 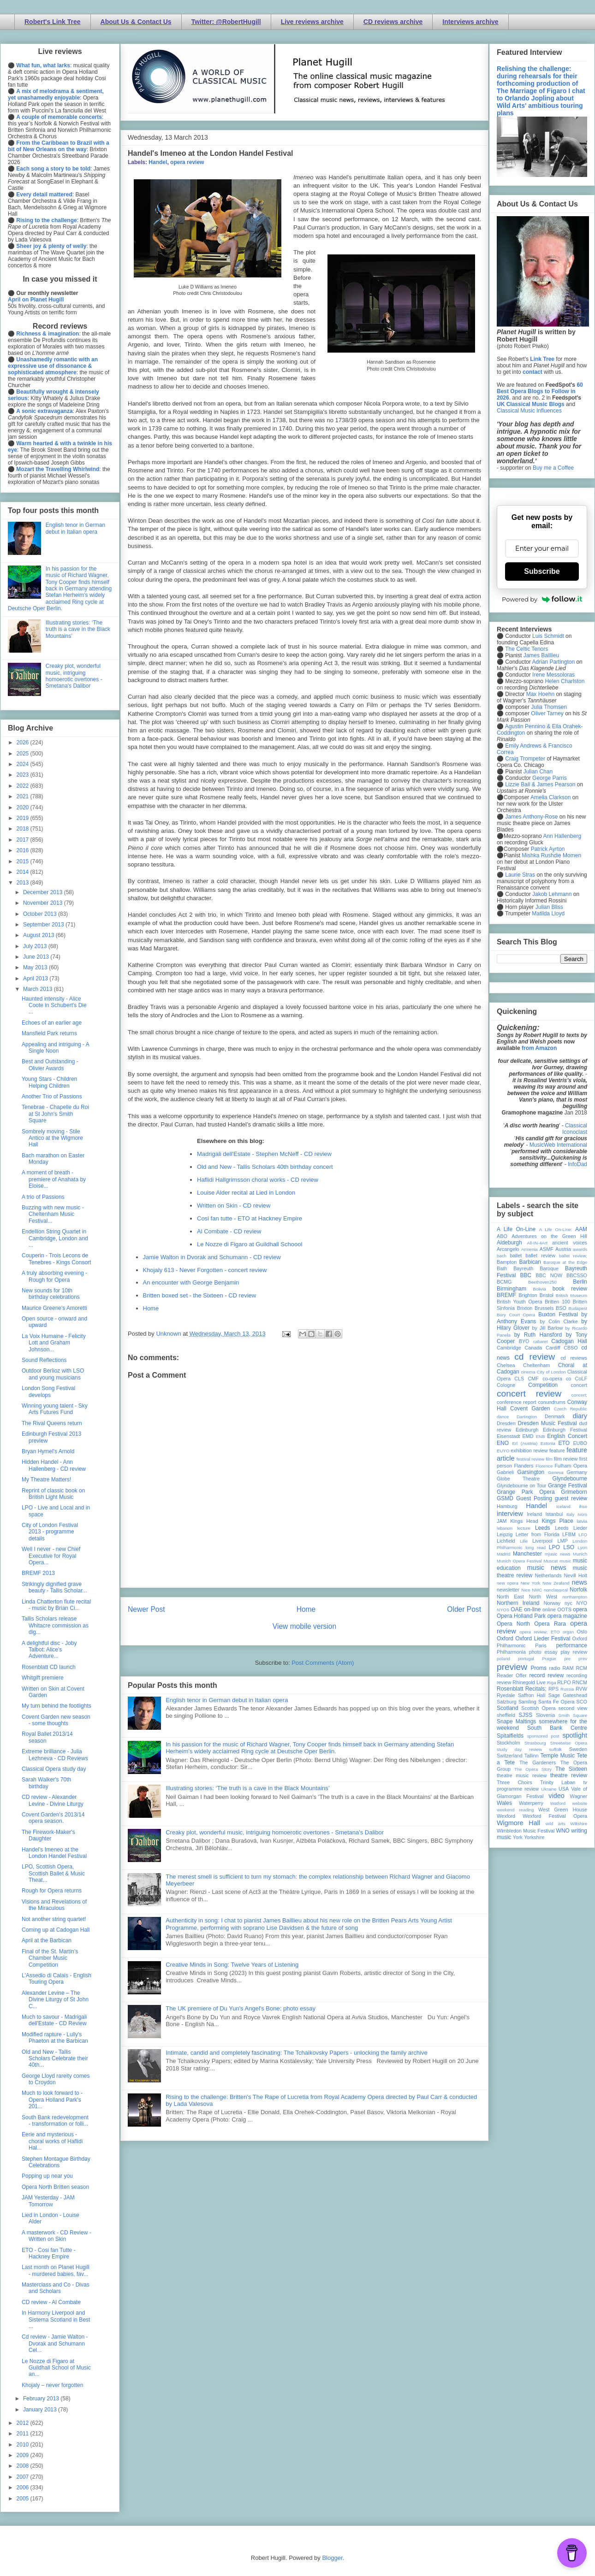 I want to click on lebanon, so click(x=504, y=1528).